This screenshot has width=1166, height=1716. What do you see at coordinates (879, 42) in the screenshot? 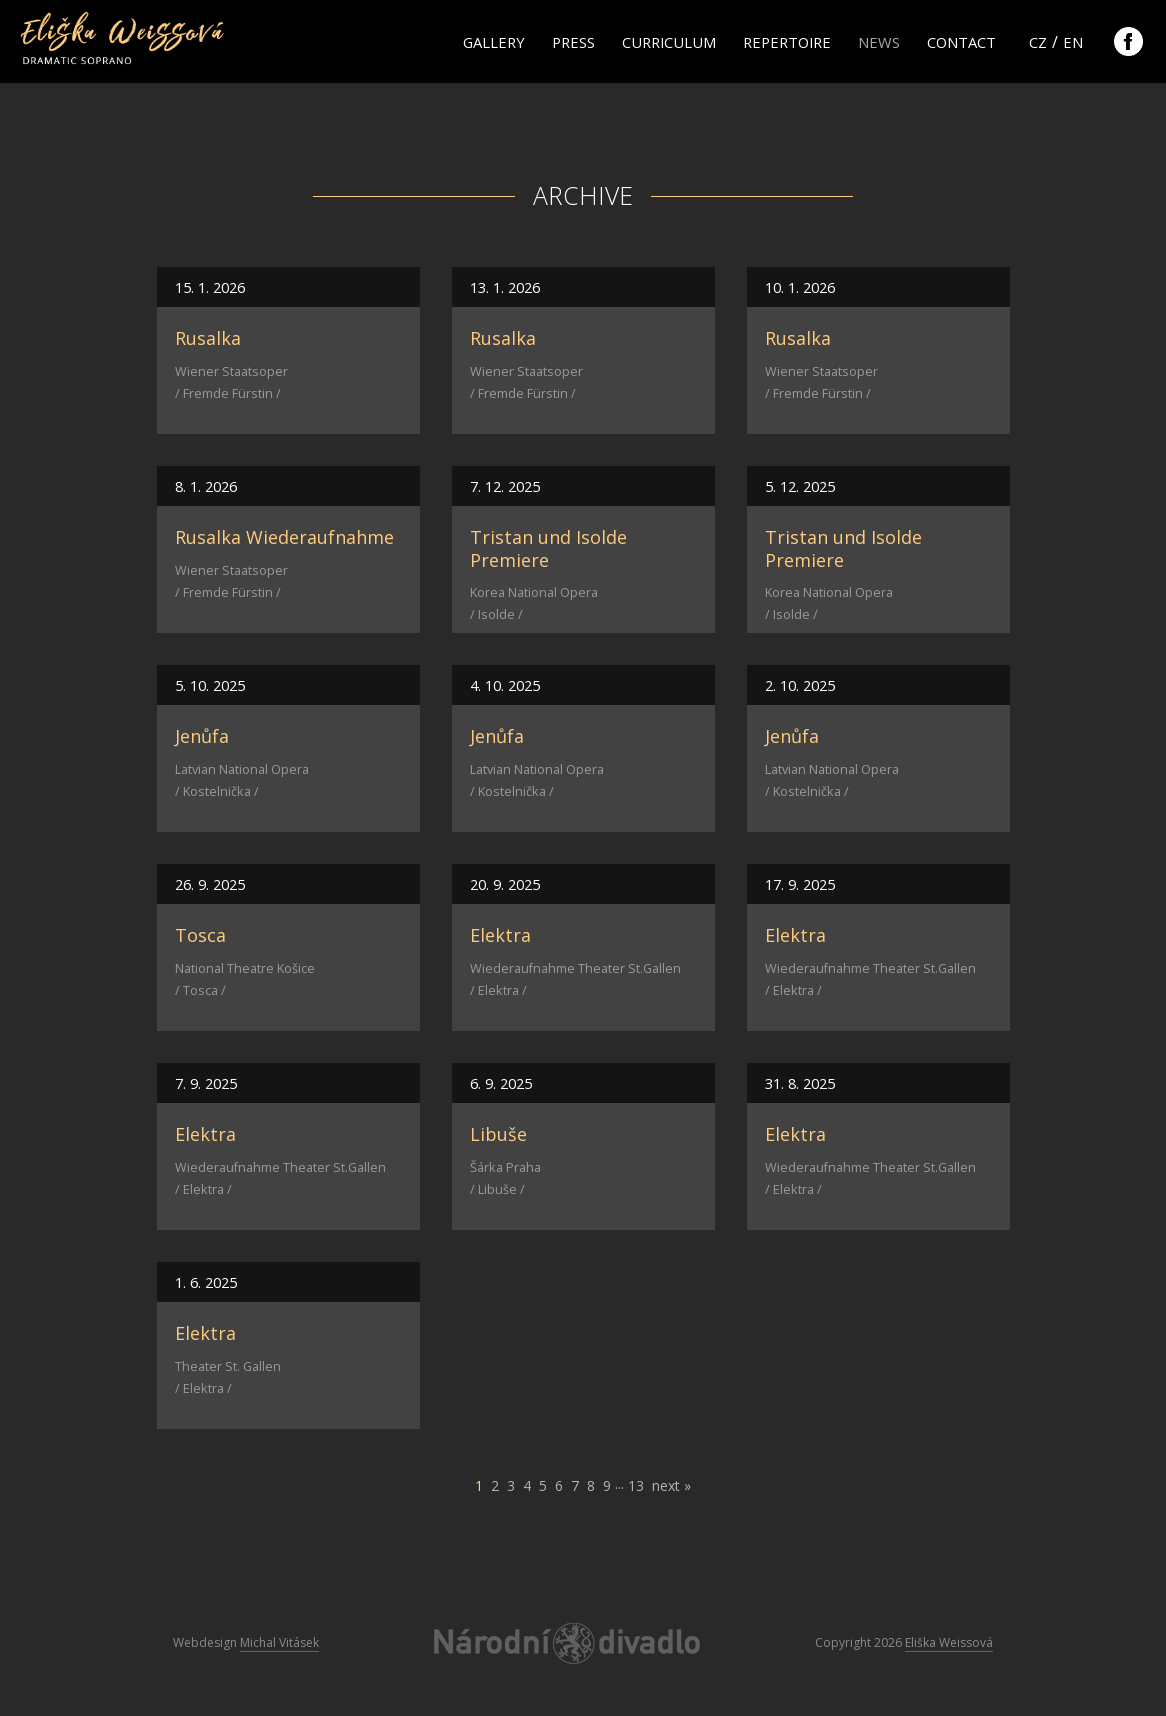
I see `News` at bounding box center [879, 42].